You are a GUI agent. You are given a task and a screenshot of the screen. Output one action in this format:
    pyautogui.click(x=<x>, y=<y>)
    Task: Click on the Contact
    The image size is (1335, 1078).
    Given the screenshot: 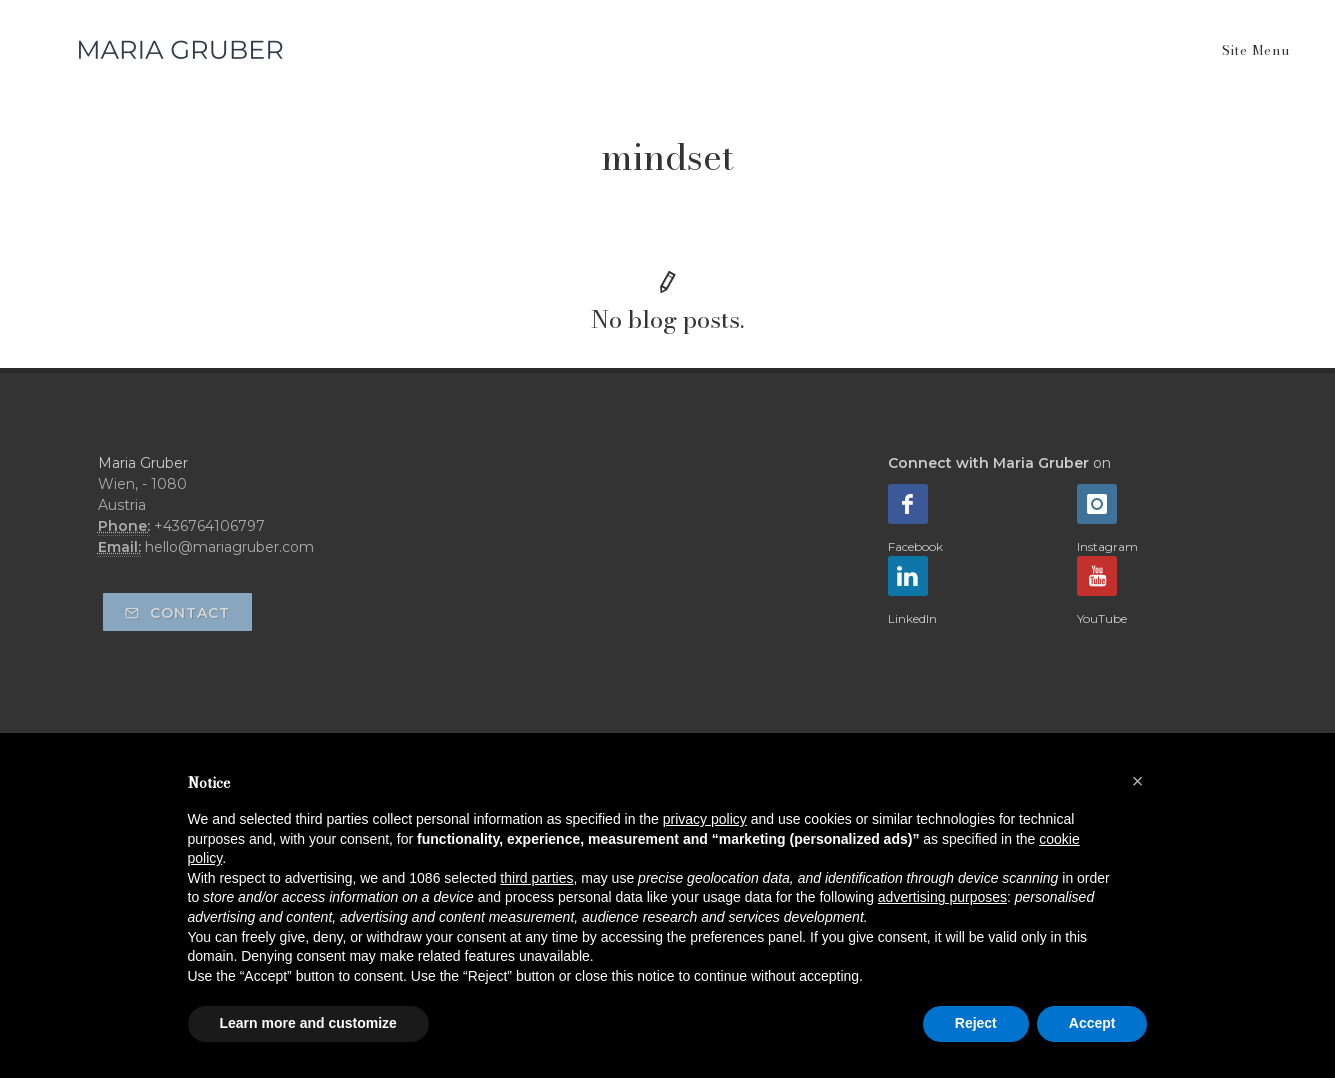 What is the action you would take?
    pyautogui.click(x=177, y=613)
    